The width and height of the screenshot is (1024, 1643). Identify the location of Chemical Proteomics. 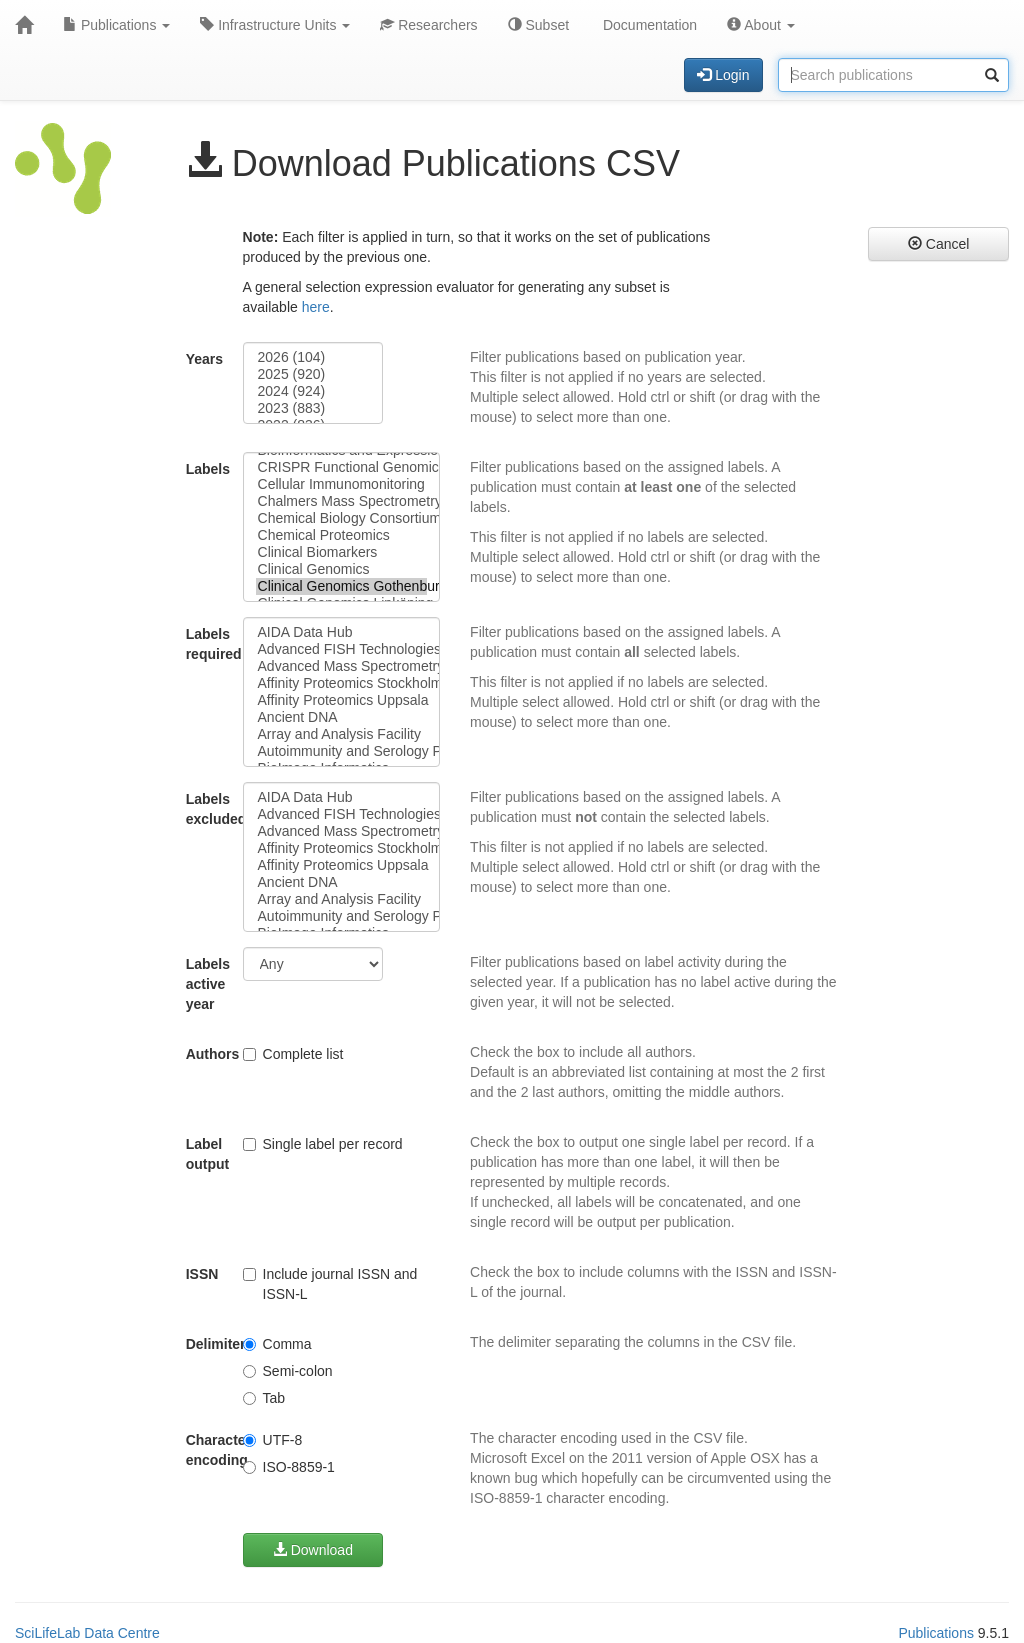
(342, 535).